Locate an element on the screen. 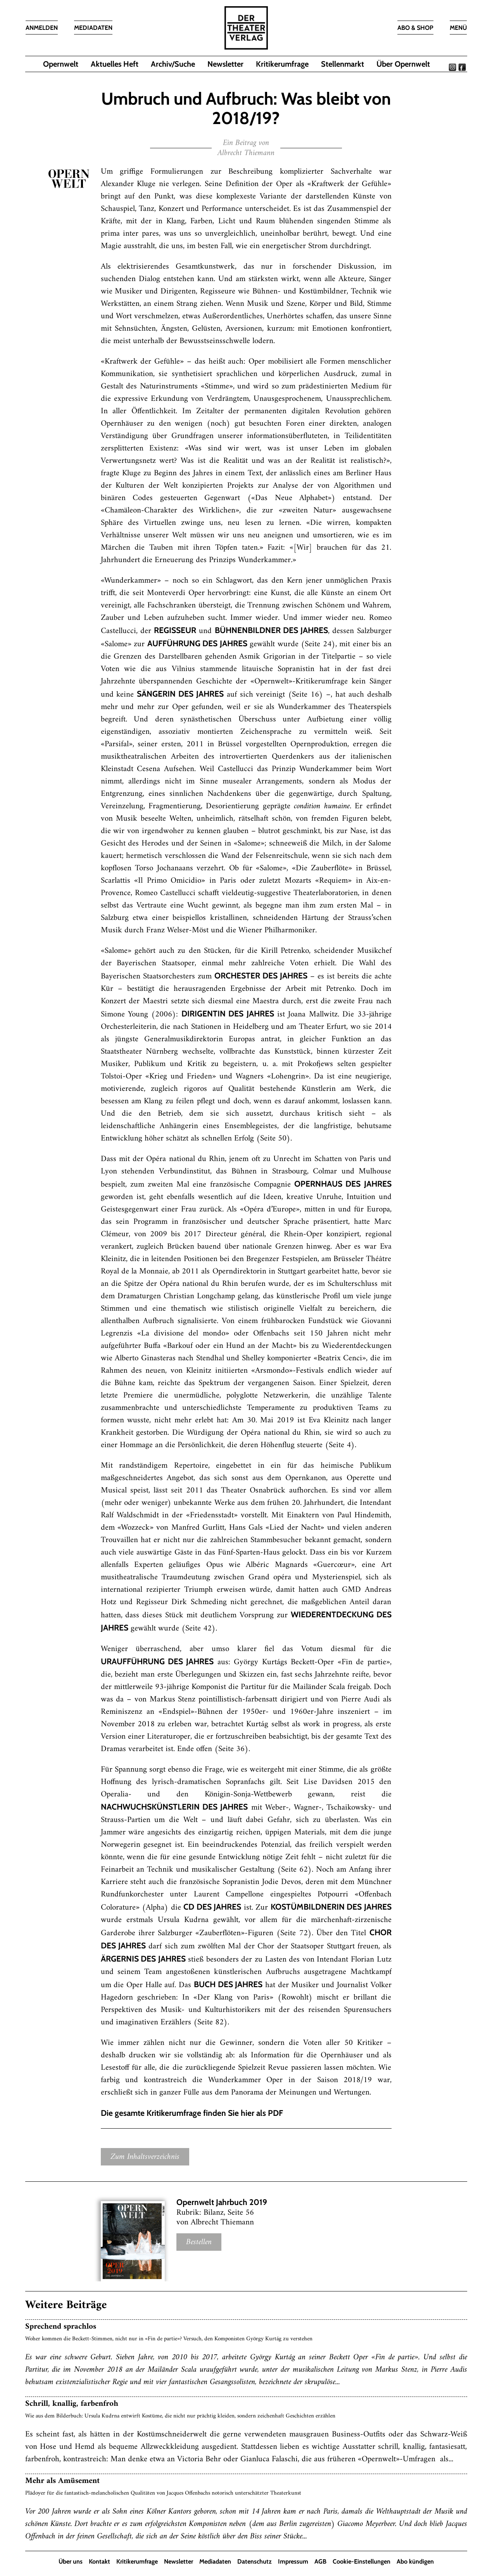 This screenshot has width=492, height=2576. Über uns is located at coordinates (71, 2561).